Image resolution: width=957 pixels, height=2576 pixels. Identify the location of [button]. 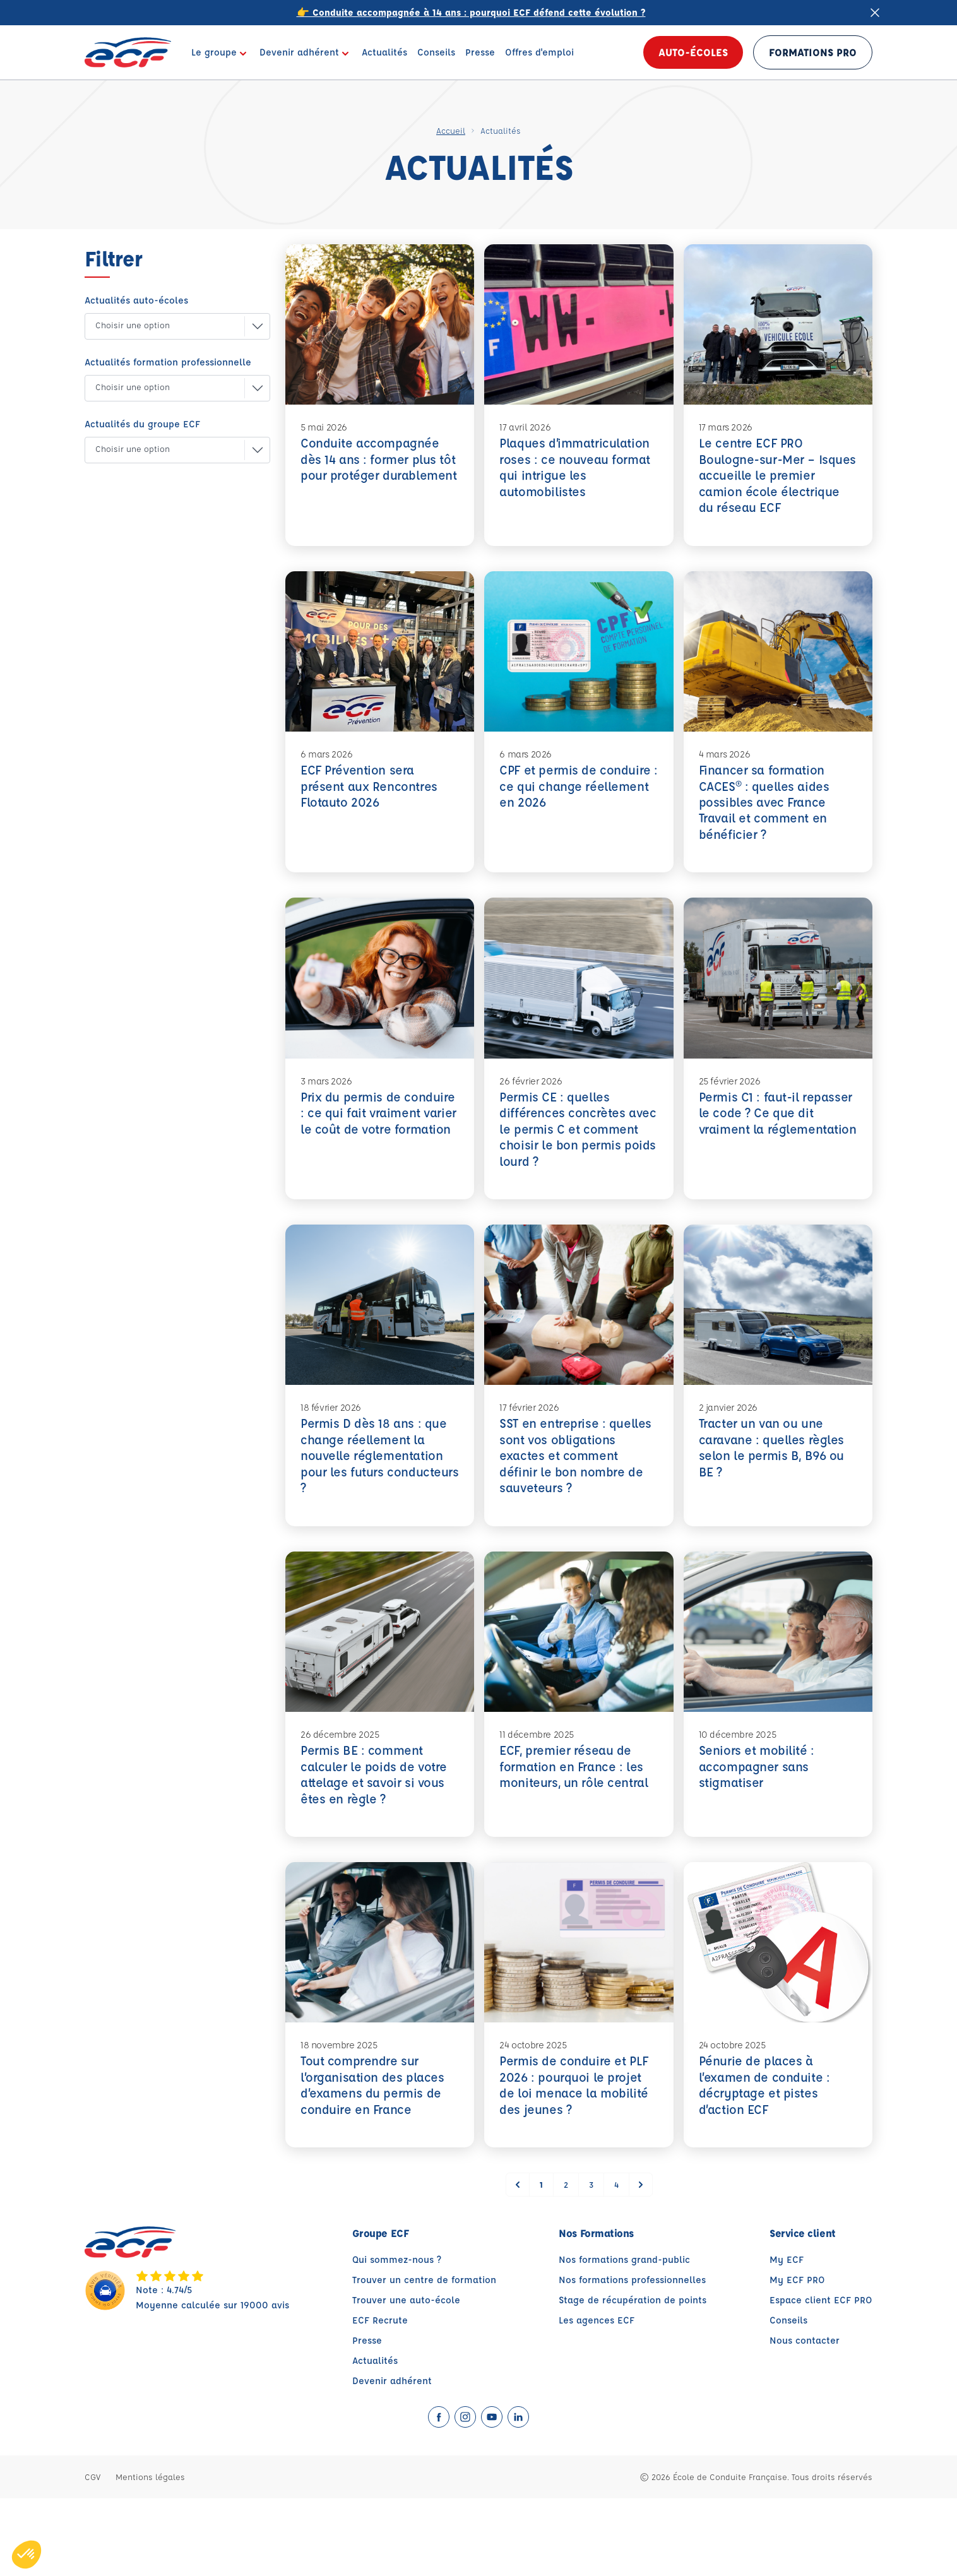
(167, 326).